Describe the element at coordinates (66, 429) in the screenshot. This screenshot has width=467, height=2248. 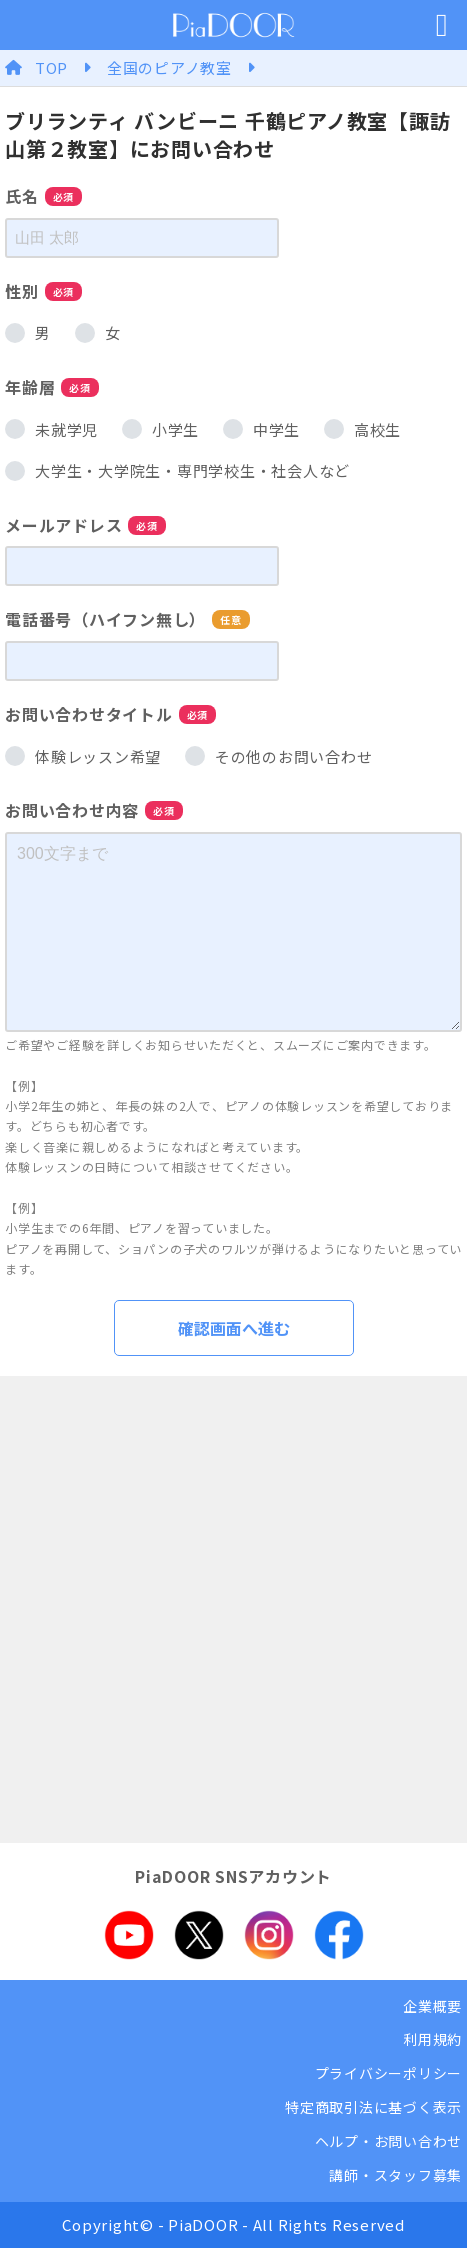
I see `未就学児` at that location.